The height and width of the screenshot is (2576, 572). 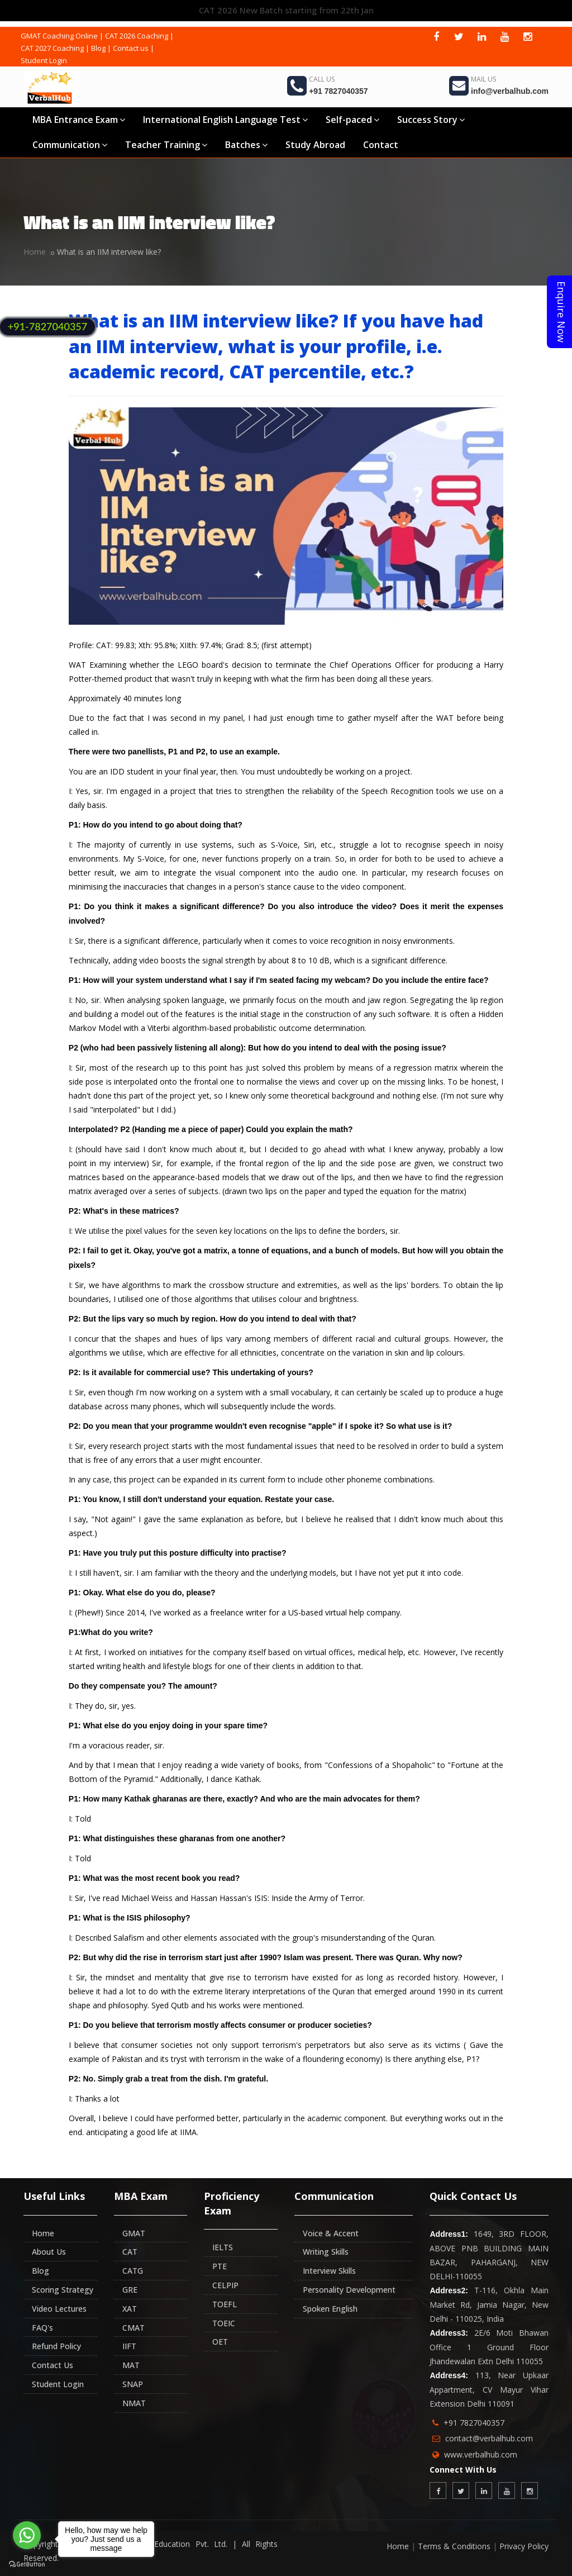 I want to click on TOEFL, so click(x=224, y=2304).